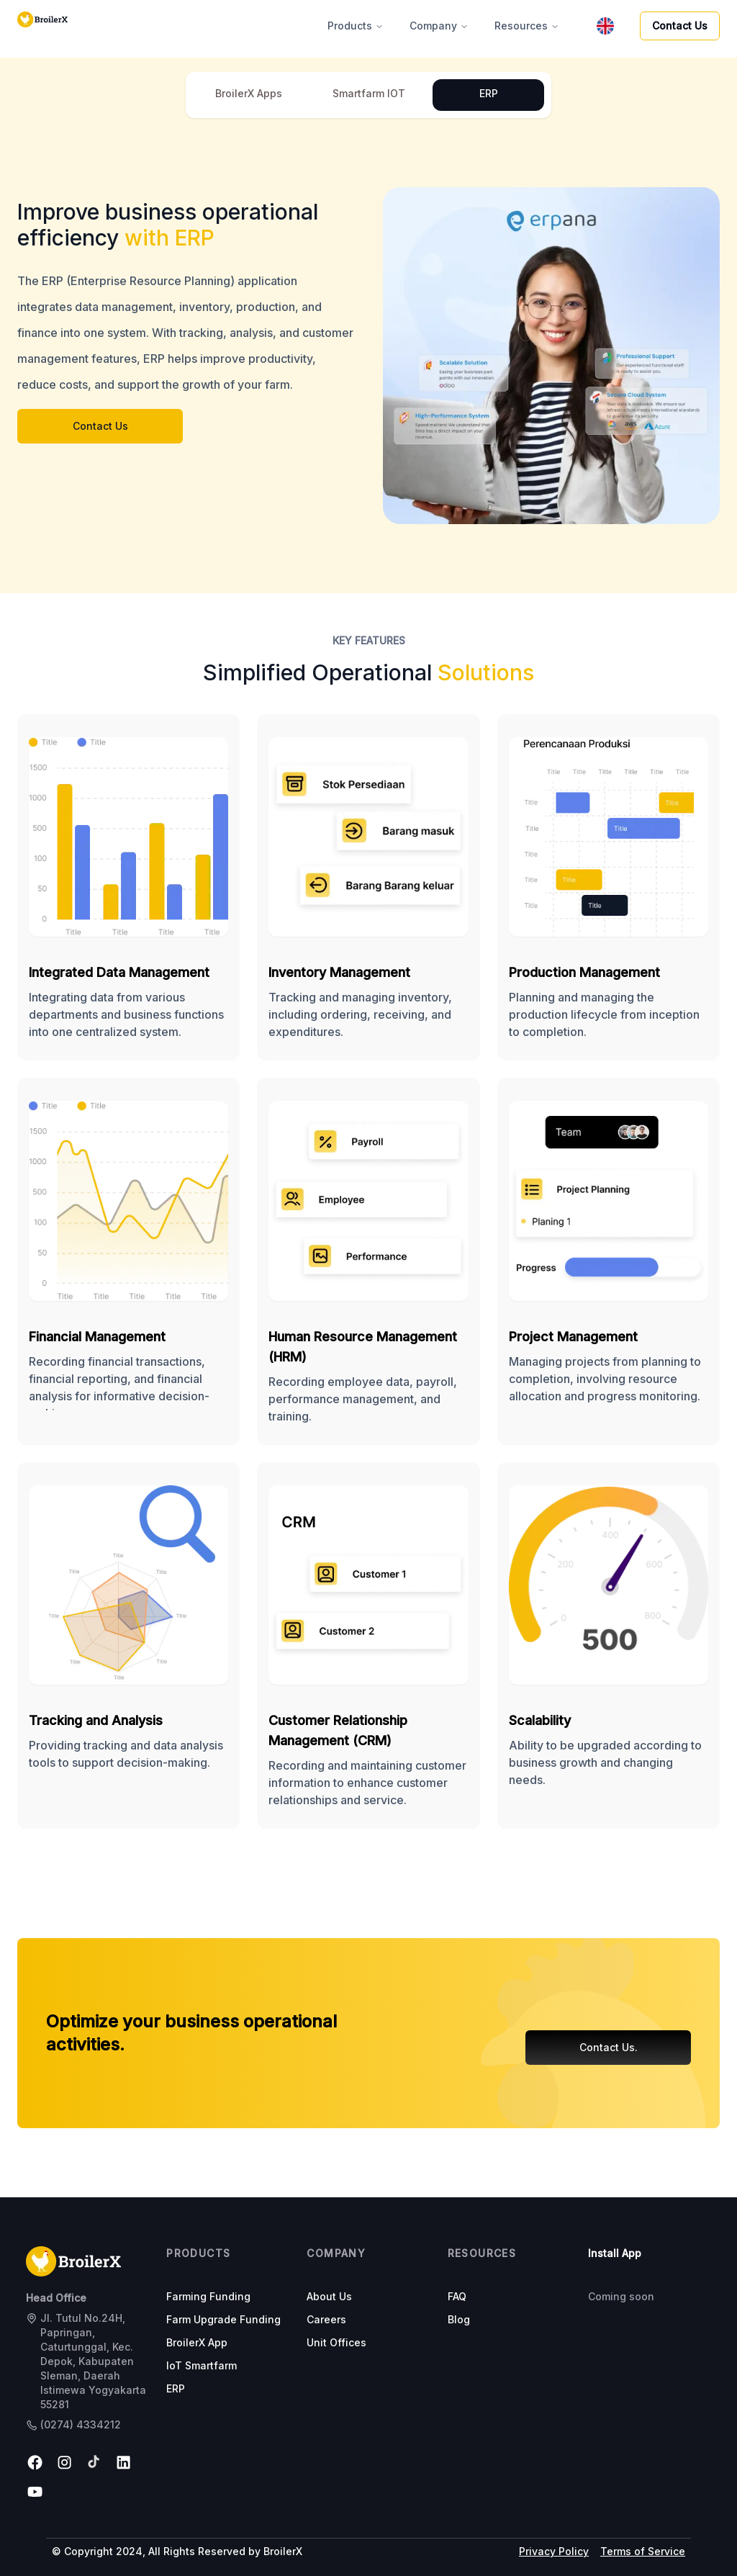  I want to click on IoT Smartfarm, so click(201, 2365).